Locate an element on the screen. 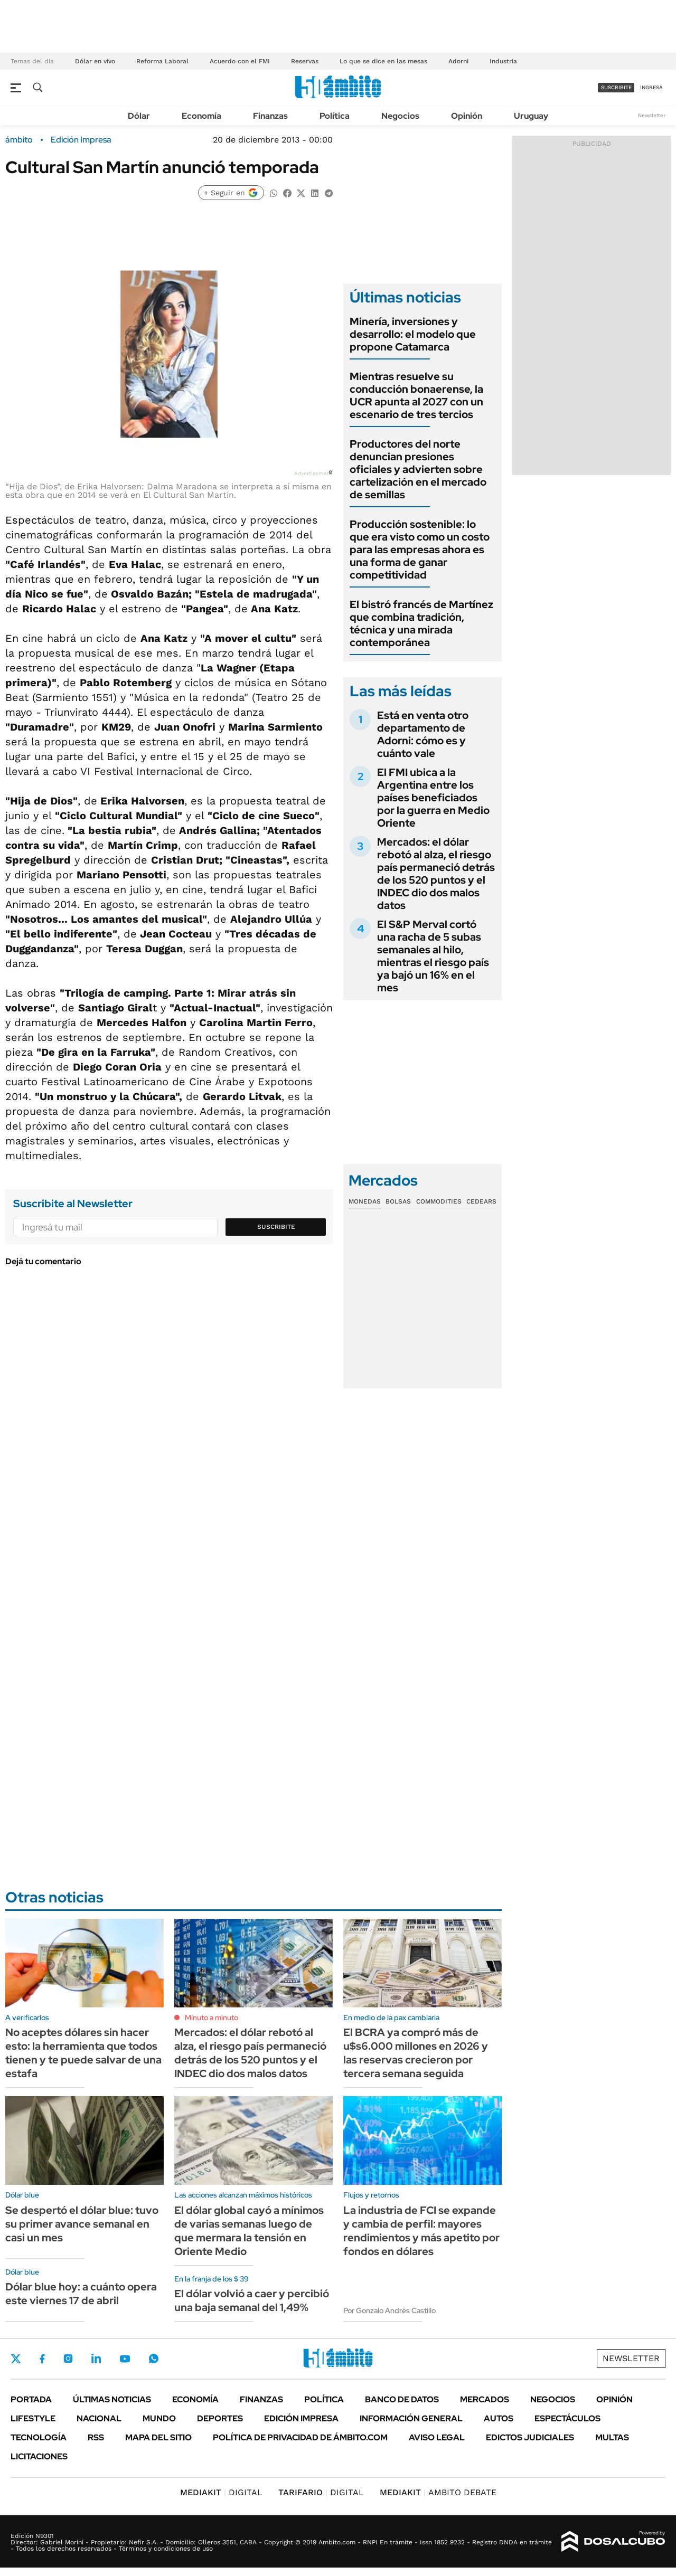  Nacional is located at coordinates (99, 2418).